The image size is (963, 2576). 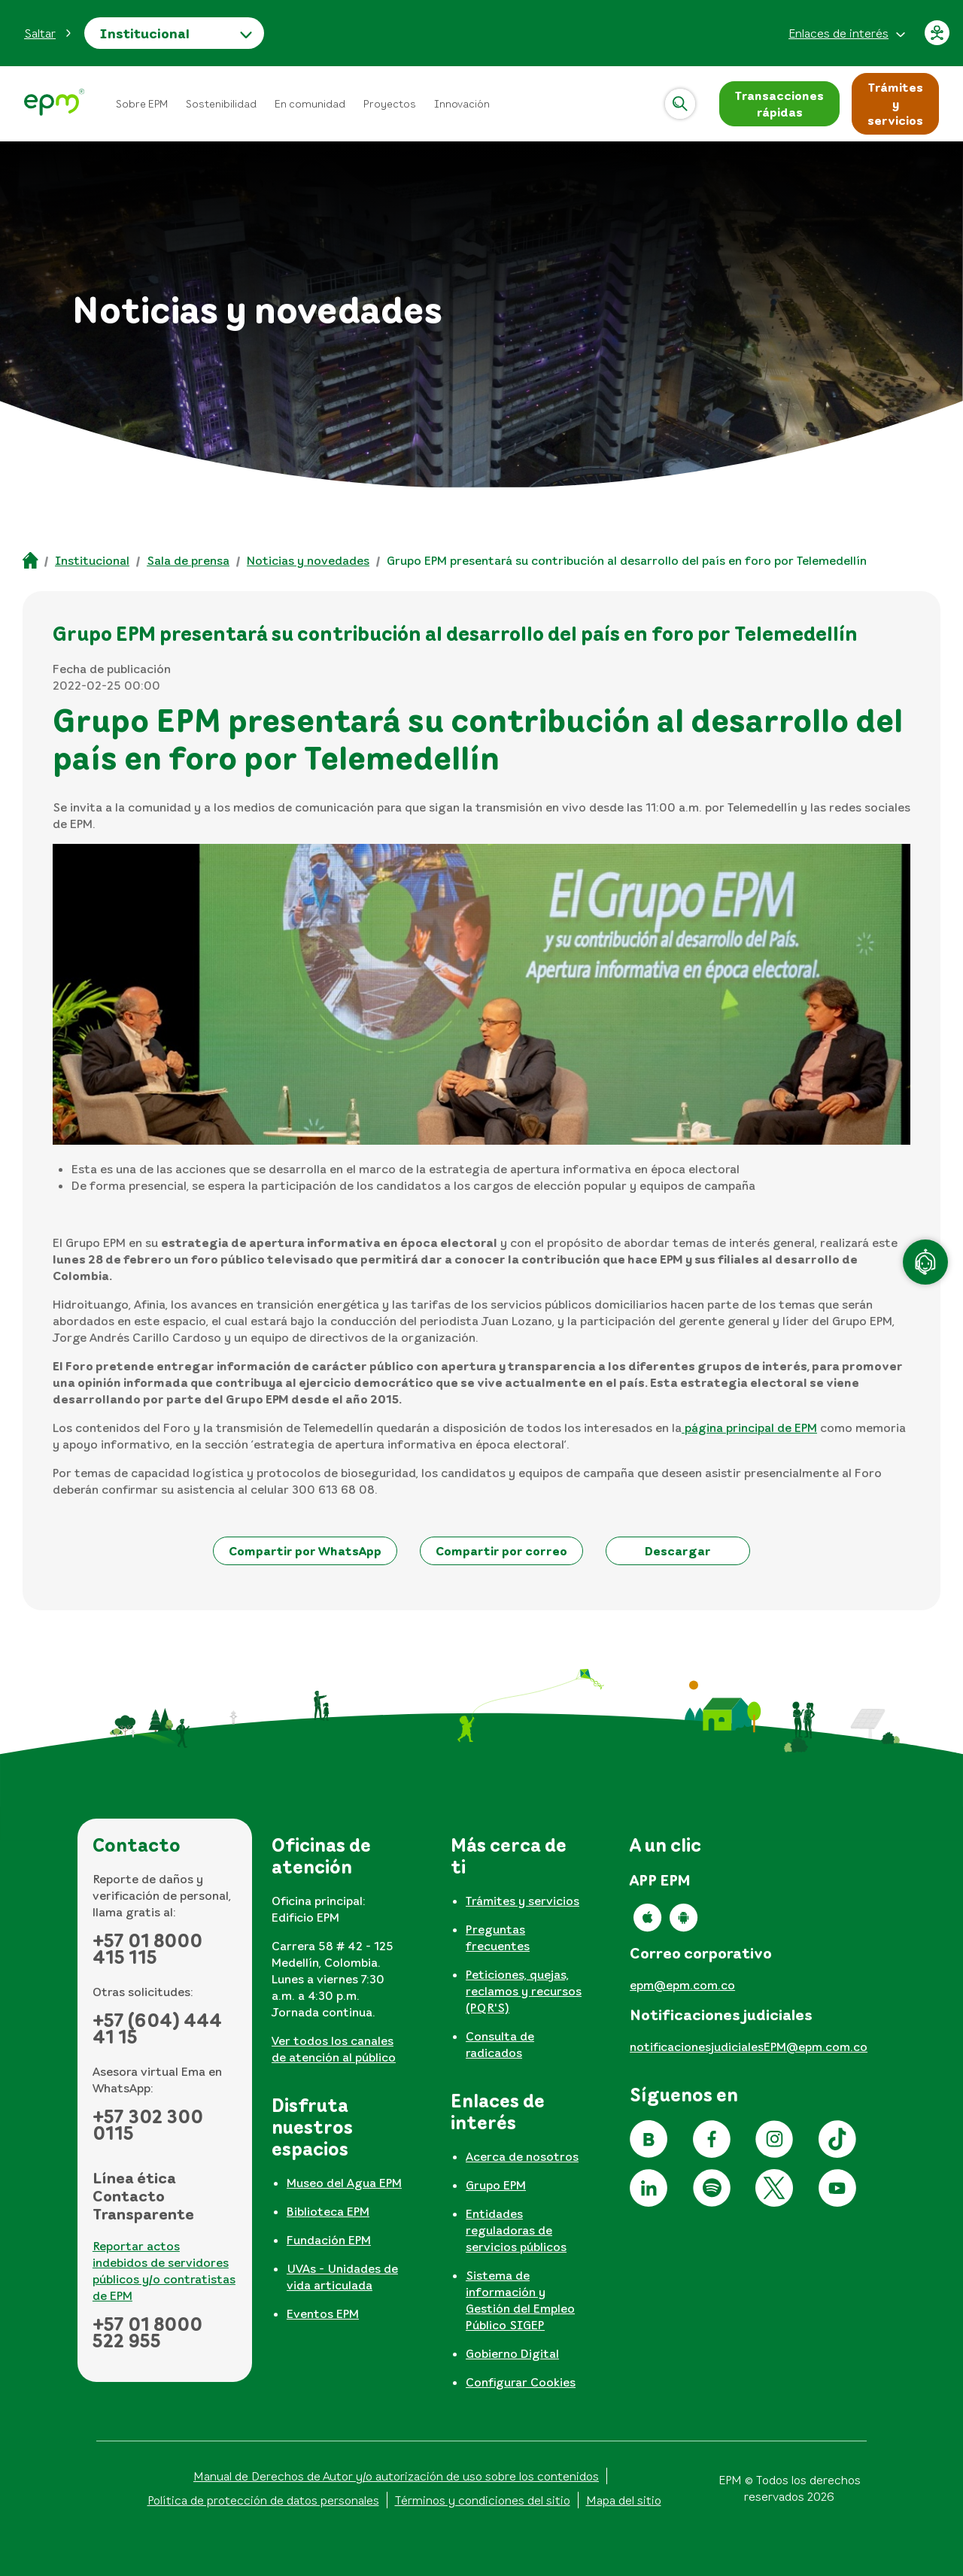 I want to click on Fundación EPM, so click(x=329, y=2239).